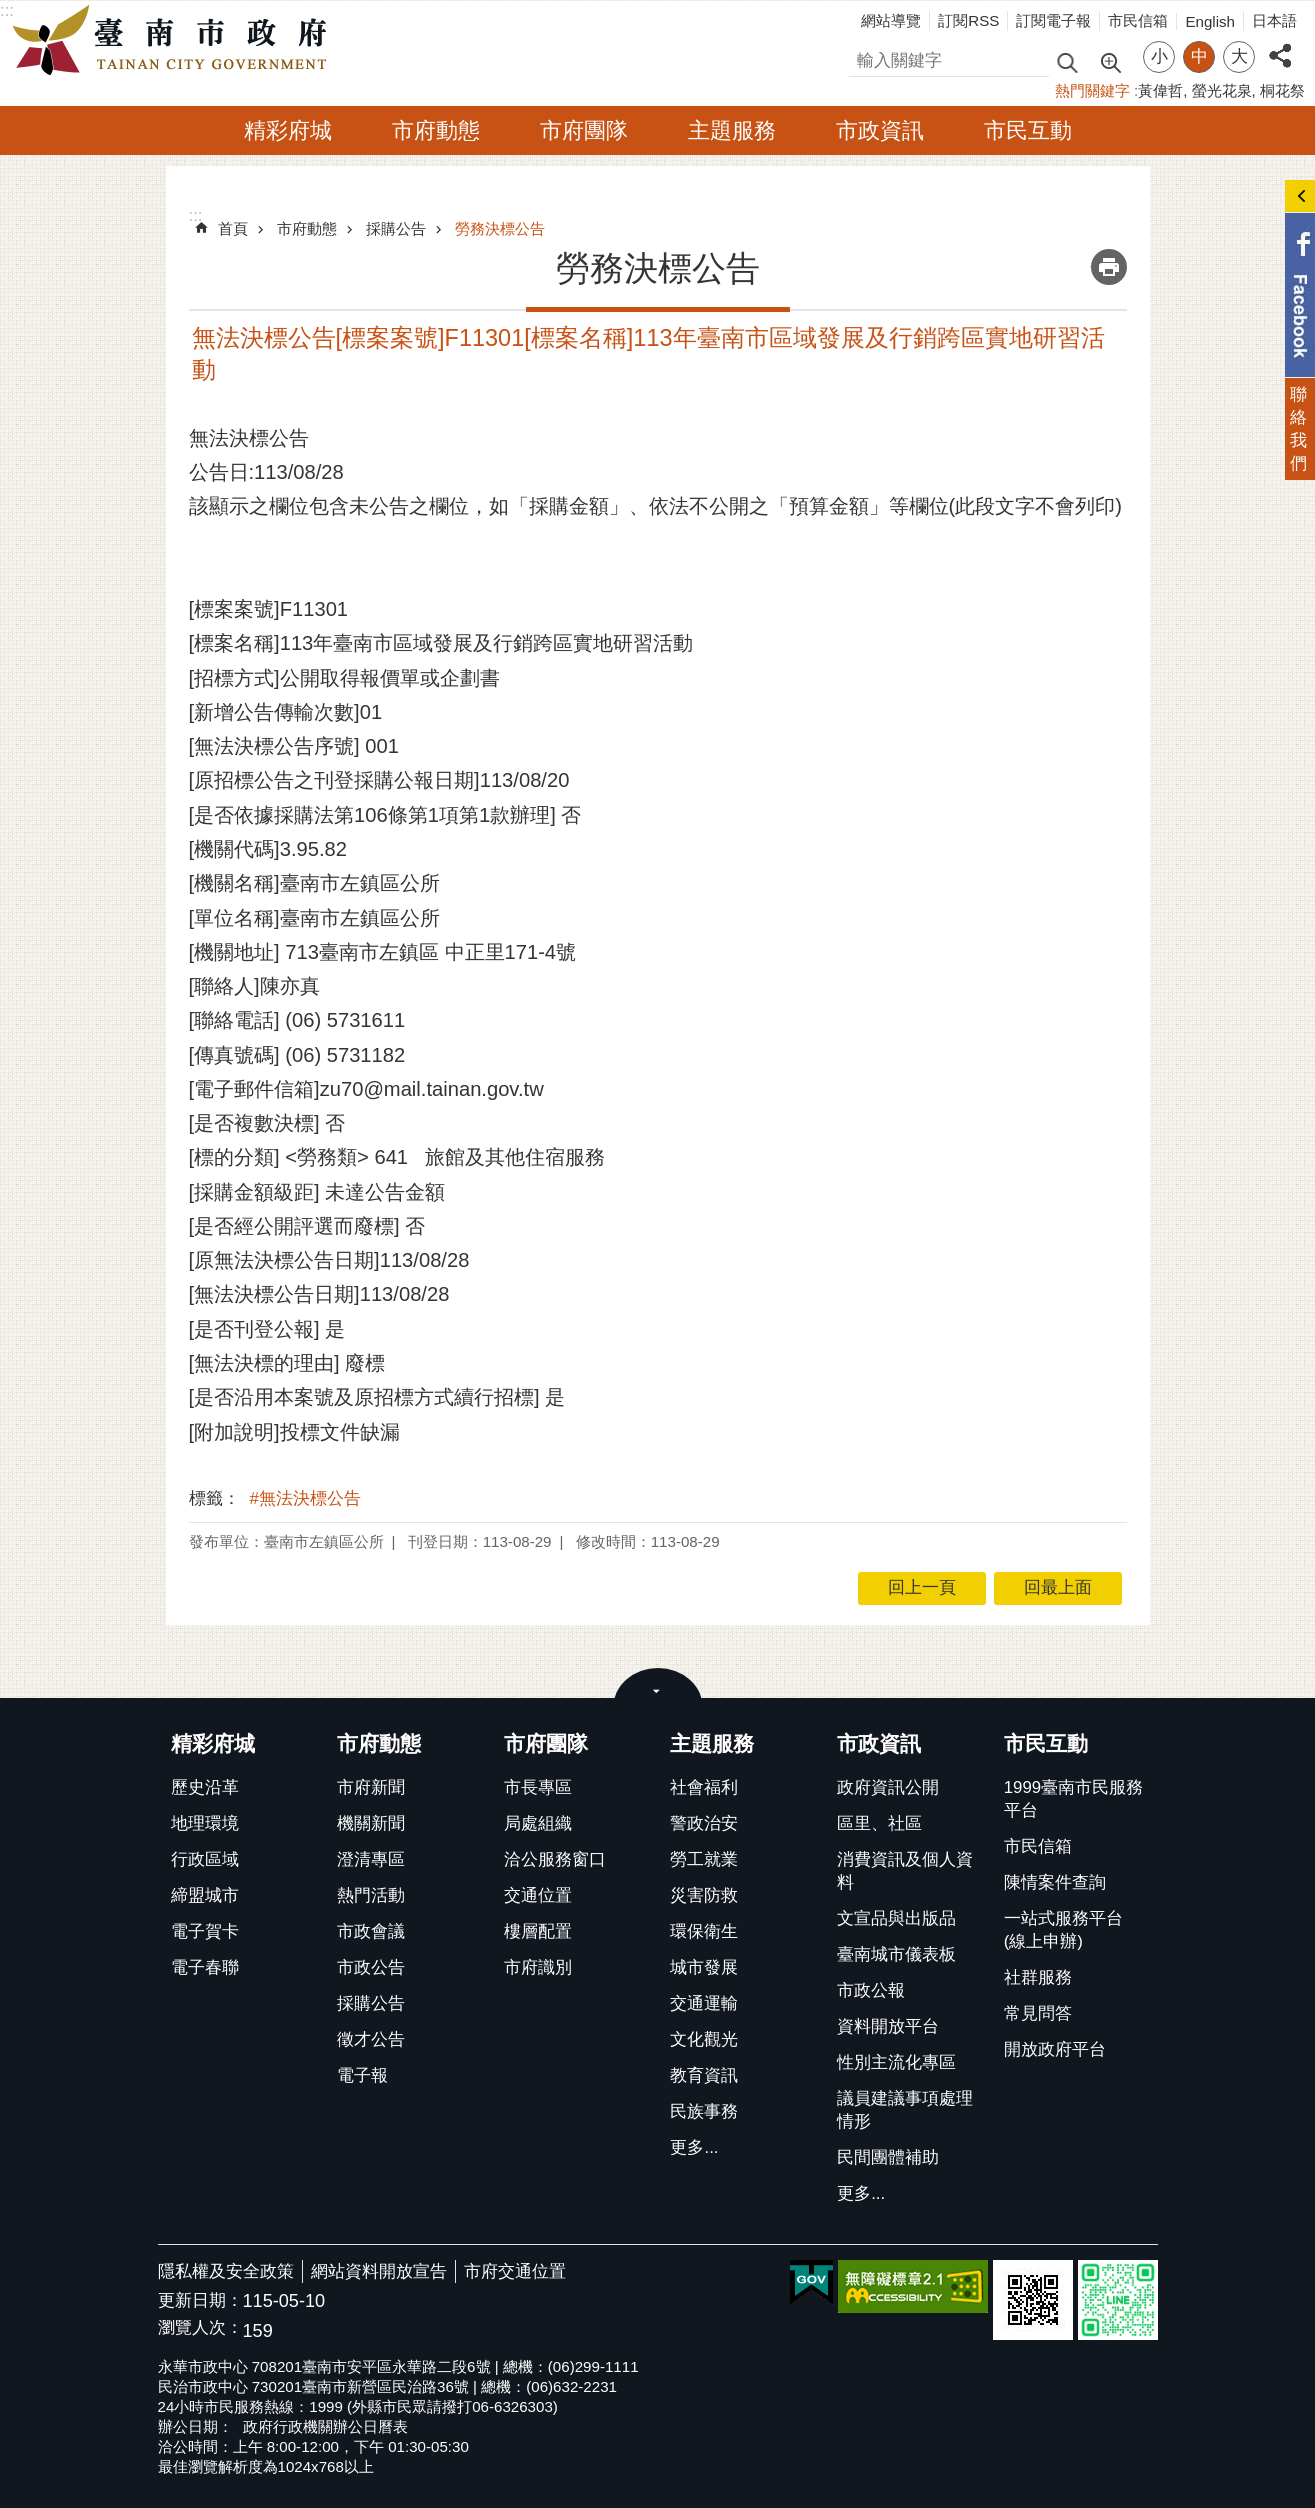  I want to click on 黃偉哲, so click(1160, 90).